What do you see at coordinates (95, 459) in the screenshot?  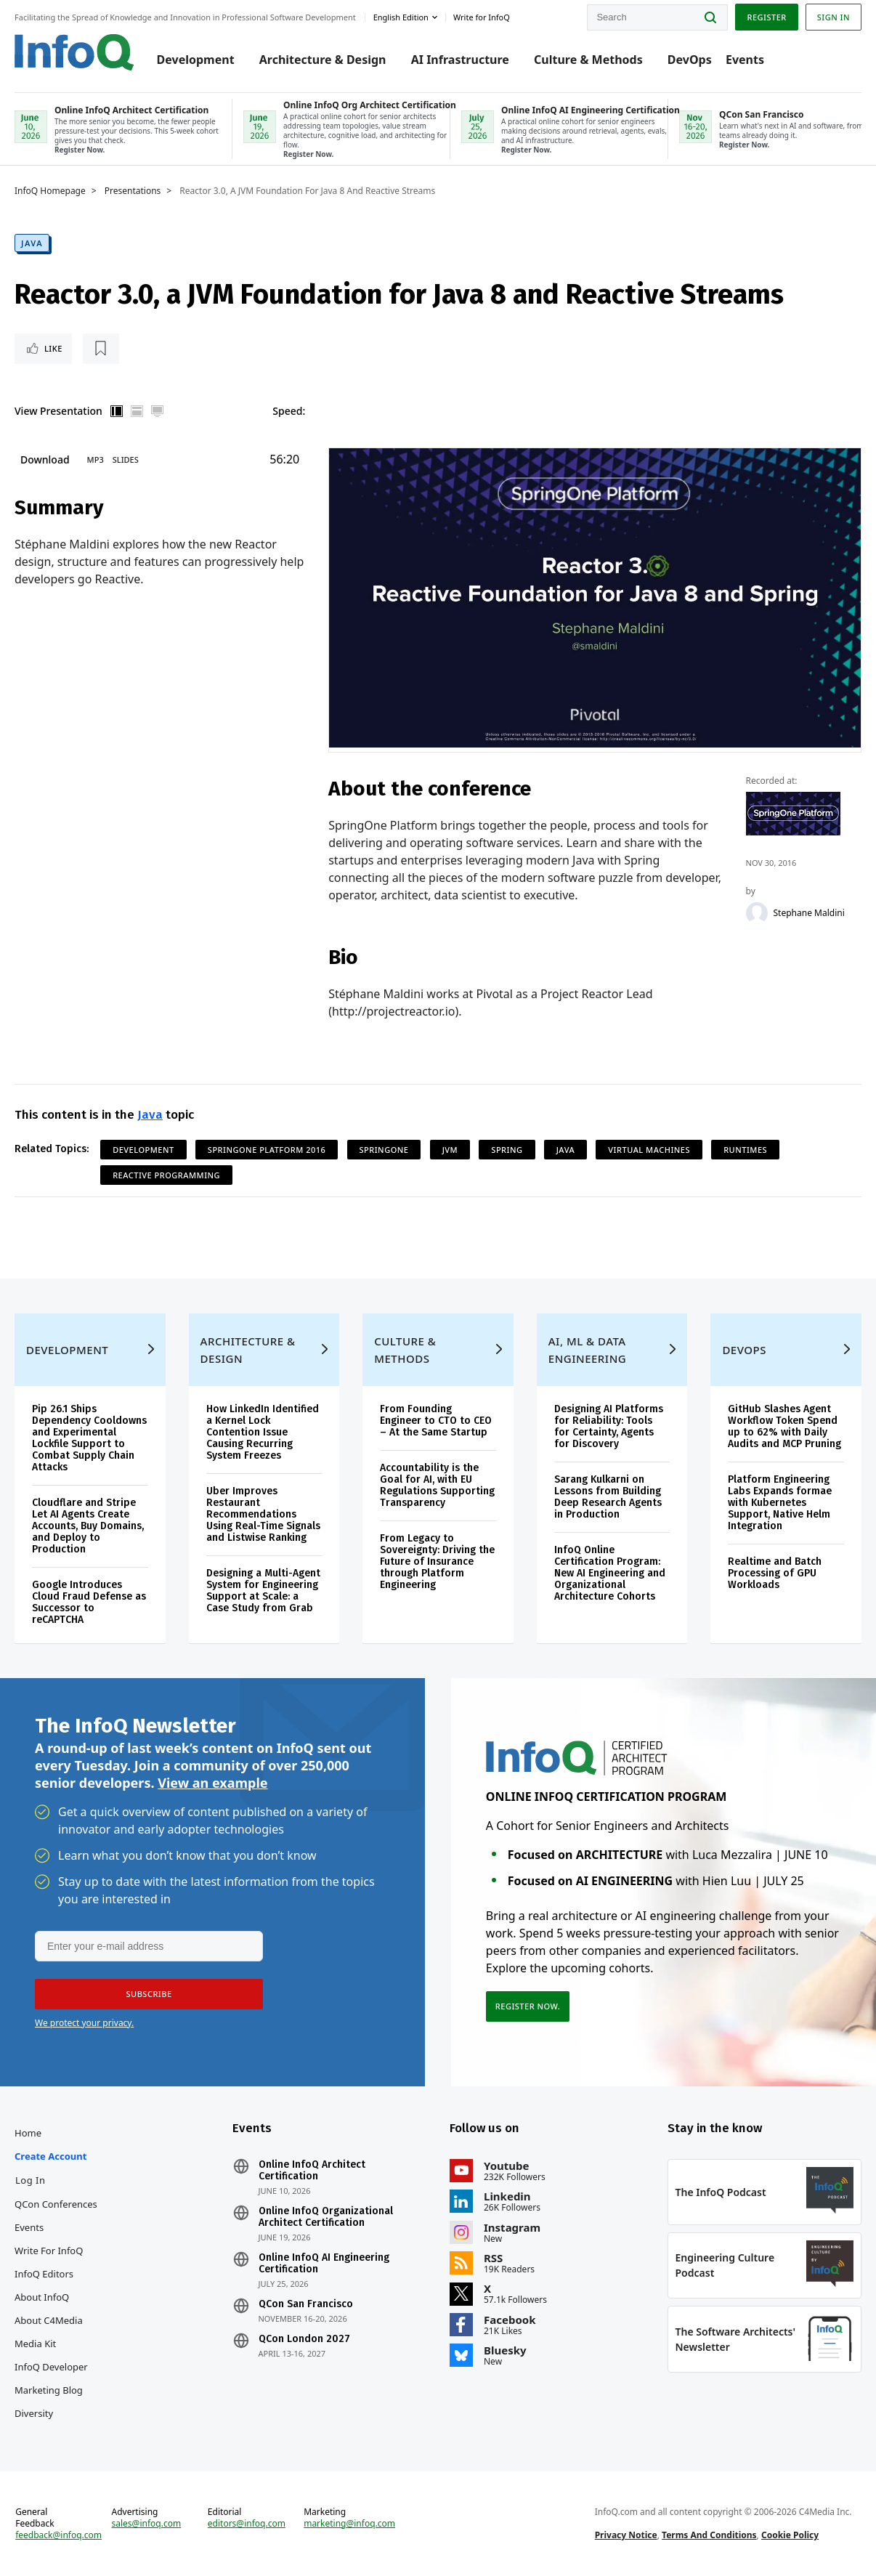 I see `MP3` at bounding box center [95, 459].